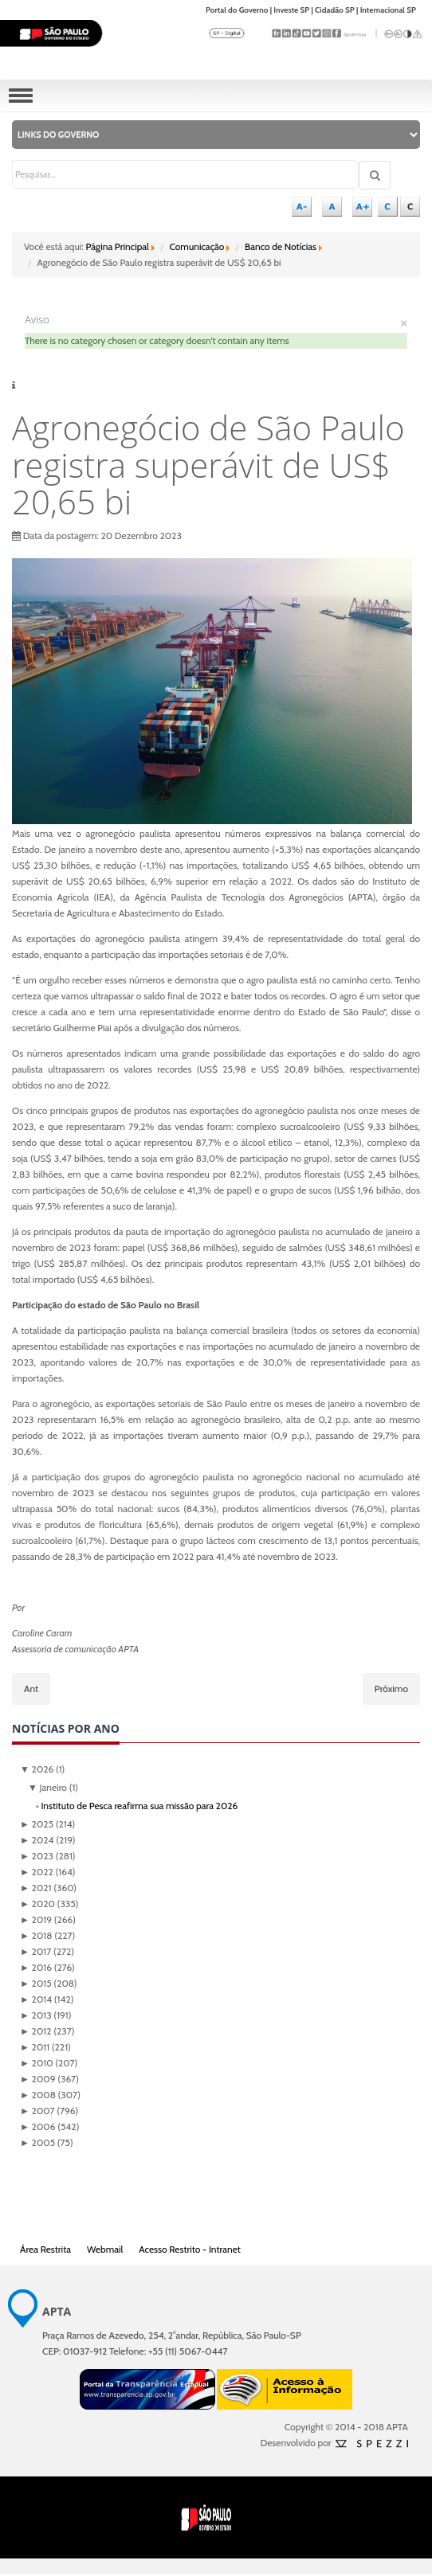 This screenshot has width=432, height=2576. Describe the element at coordinates (35, 2031) in the screenshot. I see `2012` at that location.